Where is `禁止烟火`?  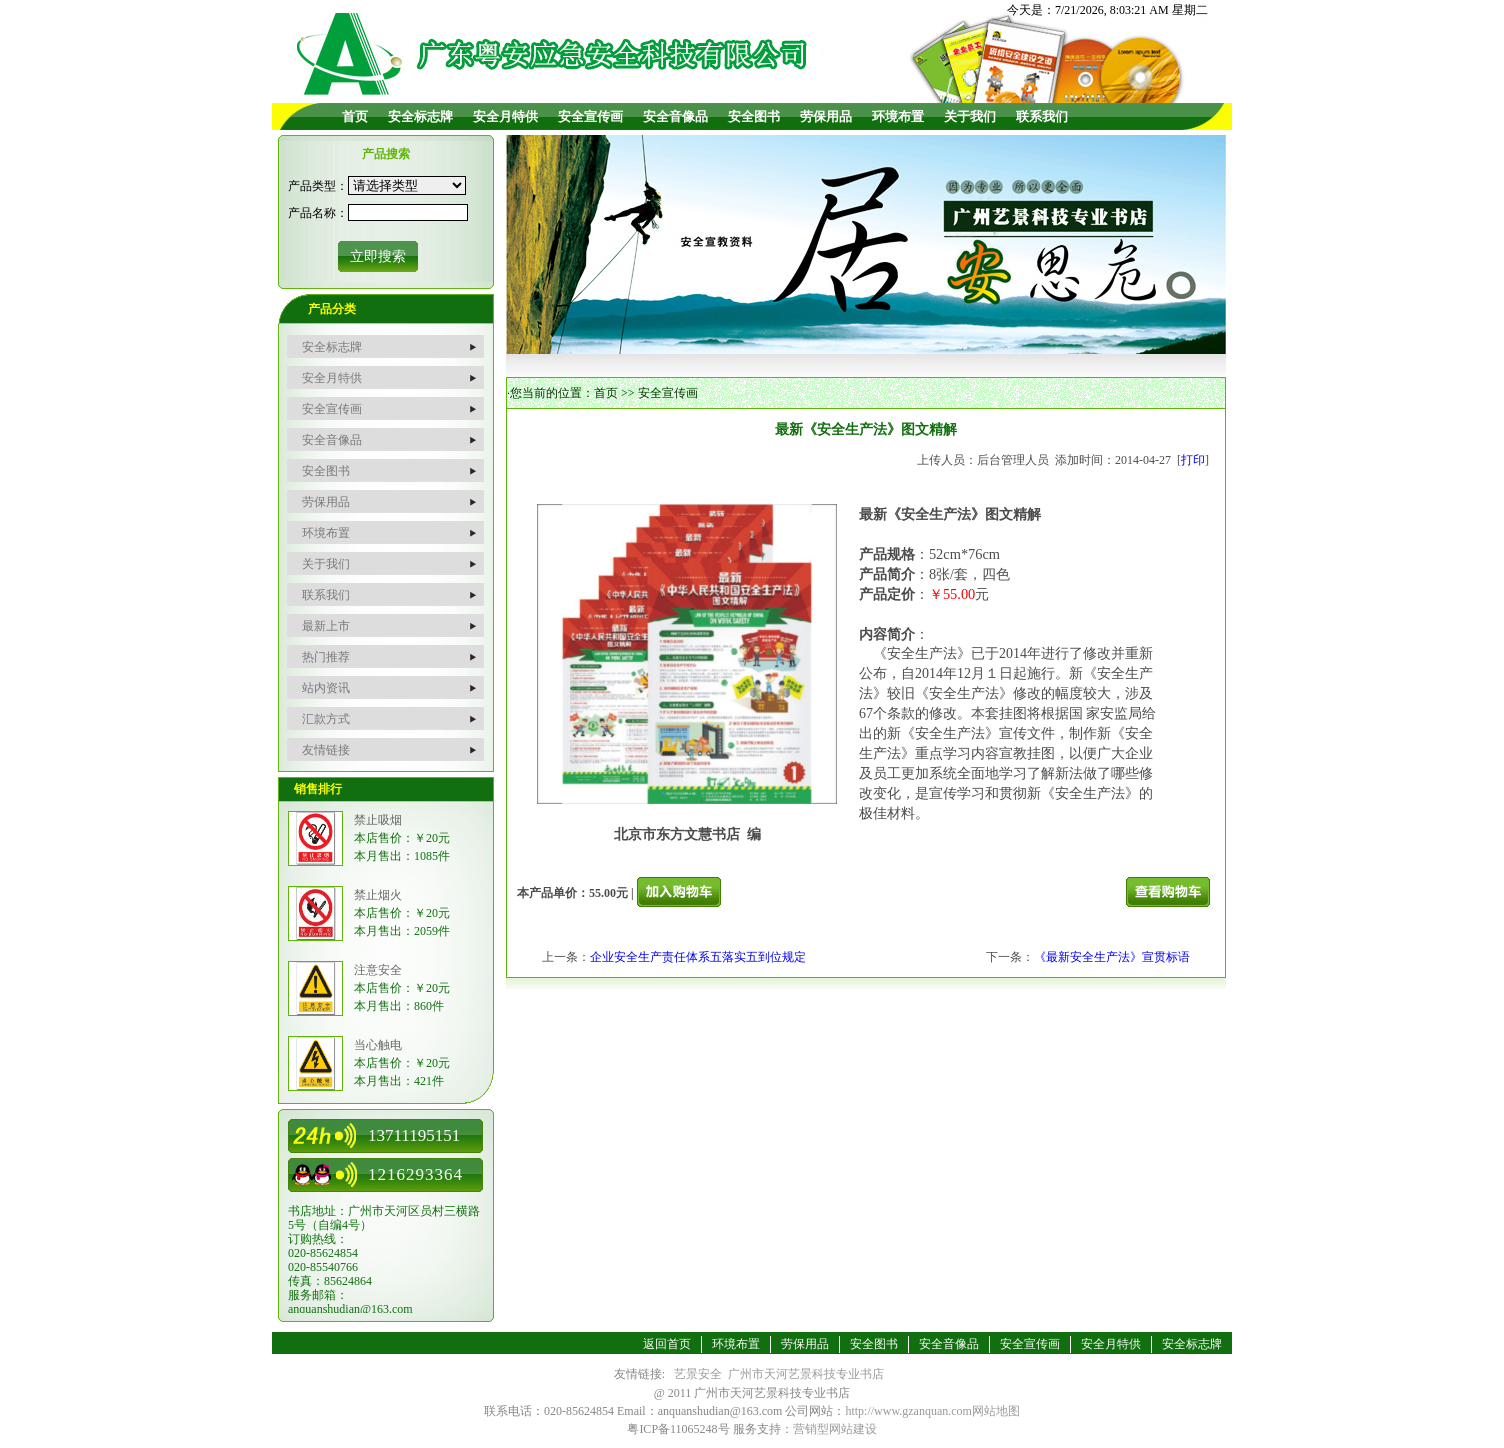
禁止烟火 is located at coordinates (378, 895).